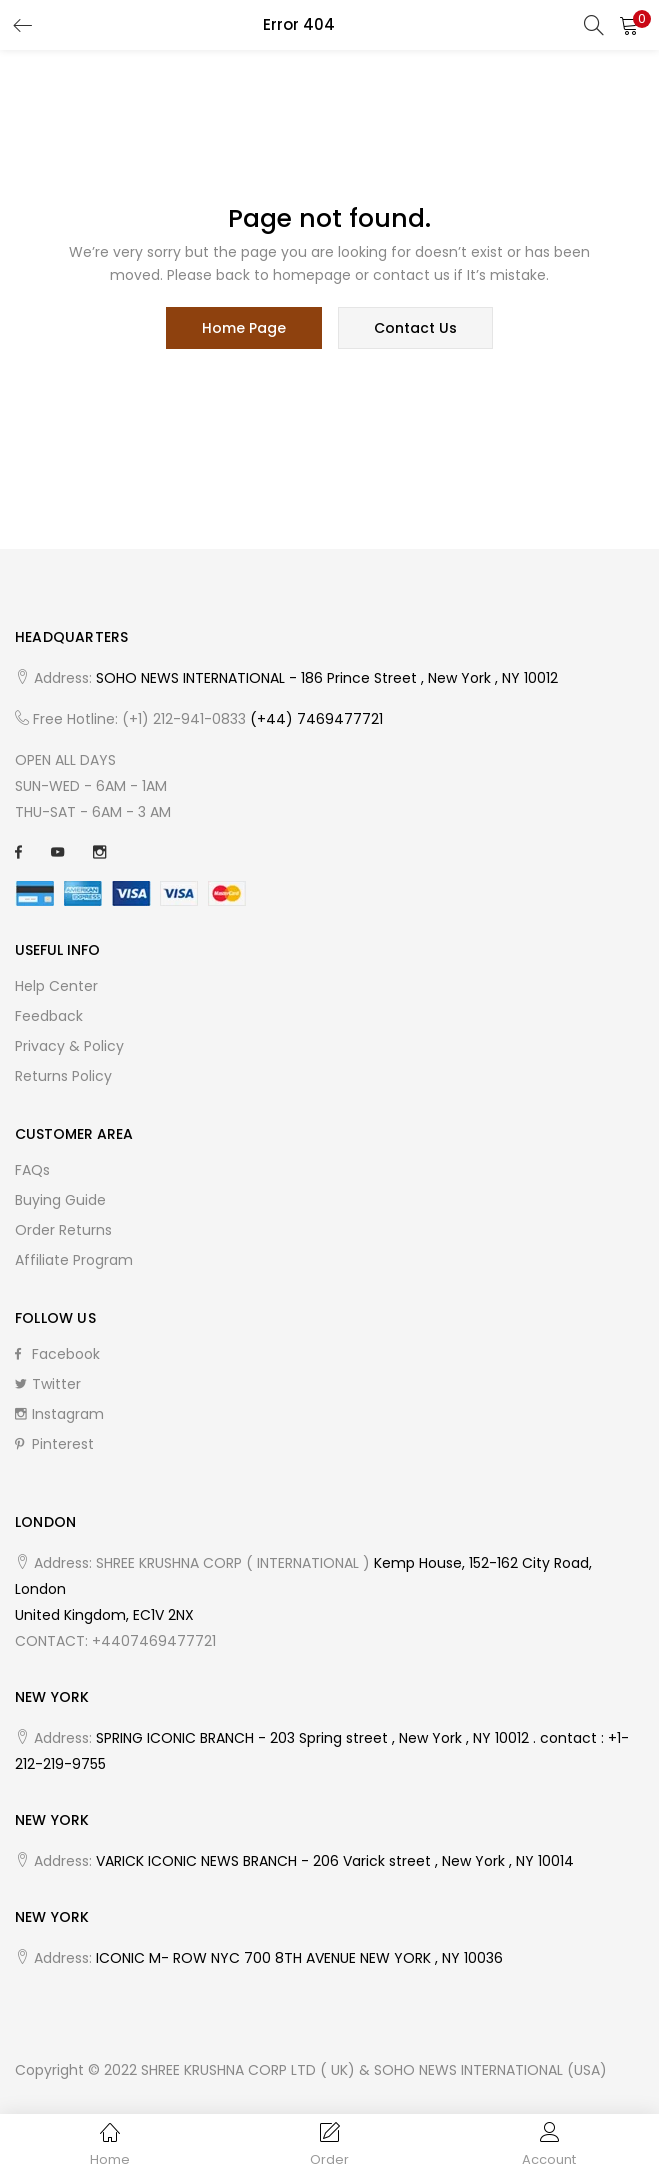  What do you see at coordinates (629, 25) in the screenshot?
I see `[button]` at bounding box center [629, 25].